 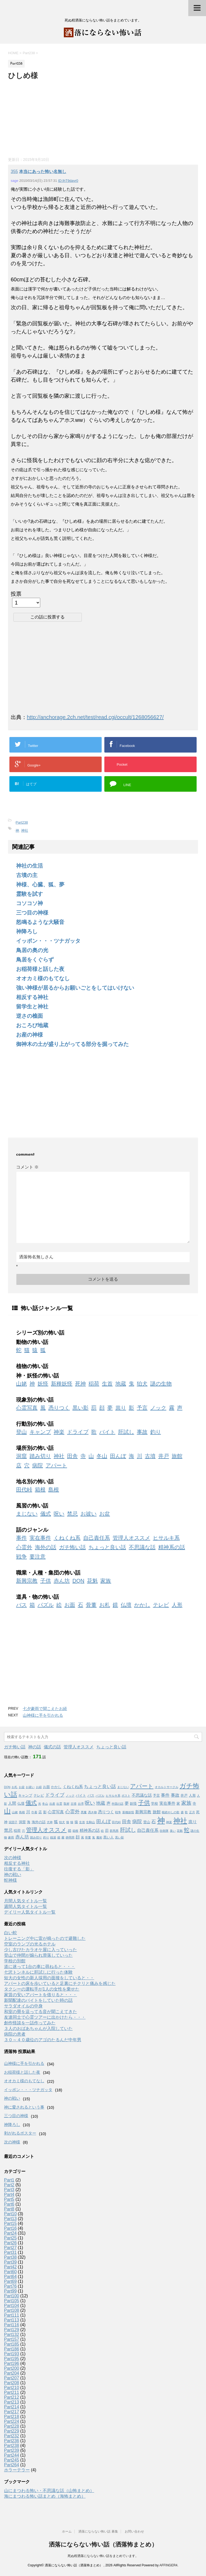 What do you see at coordinates (100, 1786) in the screenshot?
I see `ちょっと良い話 [ちょっと良い話 (5個の項目)]` at bounding box center [100, 1786].